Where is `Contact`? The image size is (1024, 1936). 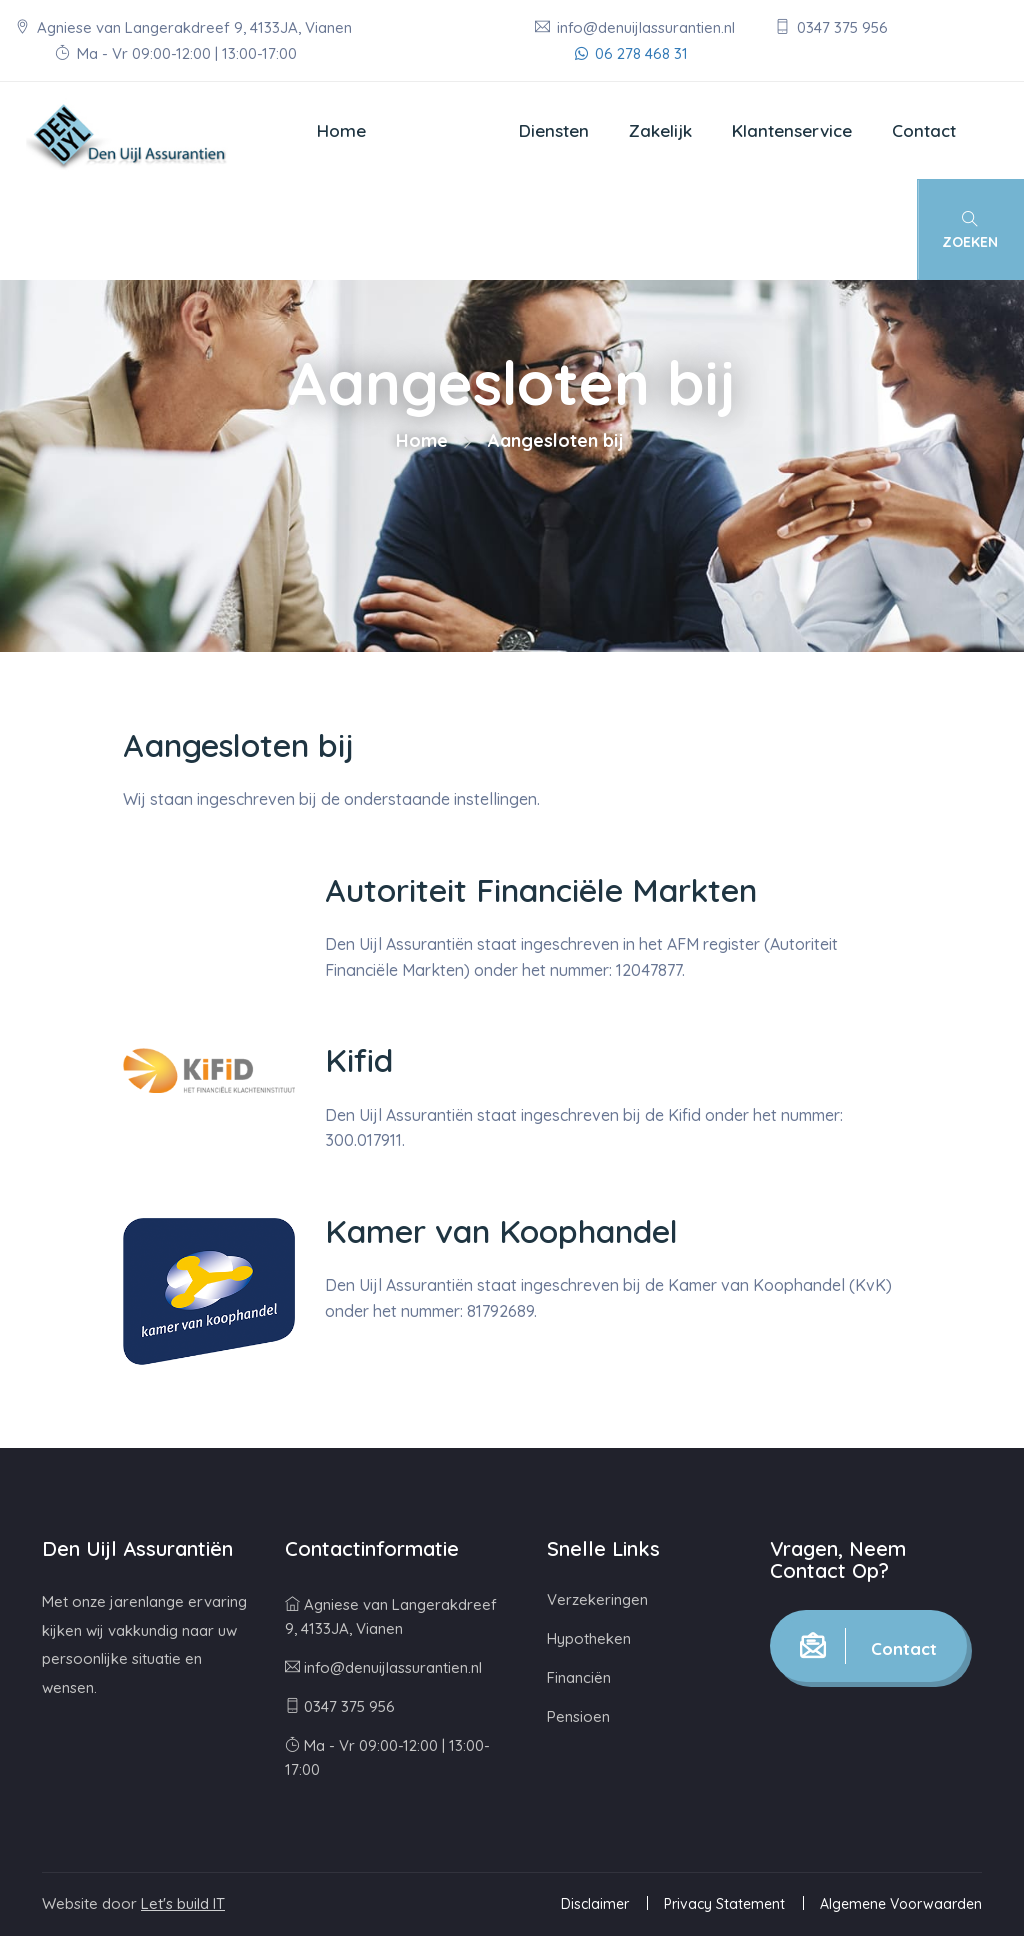 Contact is located at coordinates (924, 130).